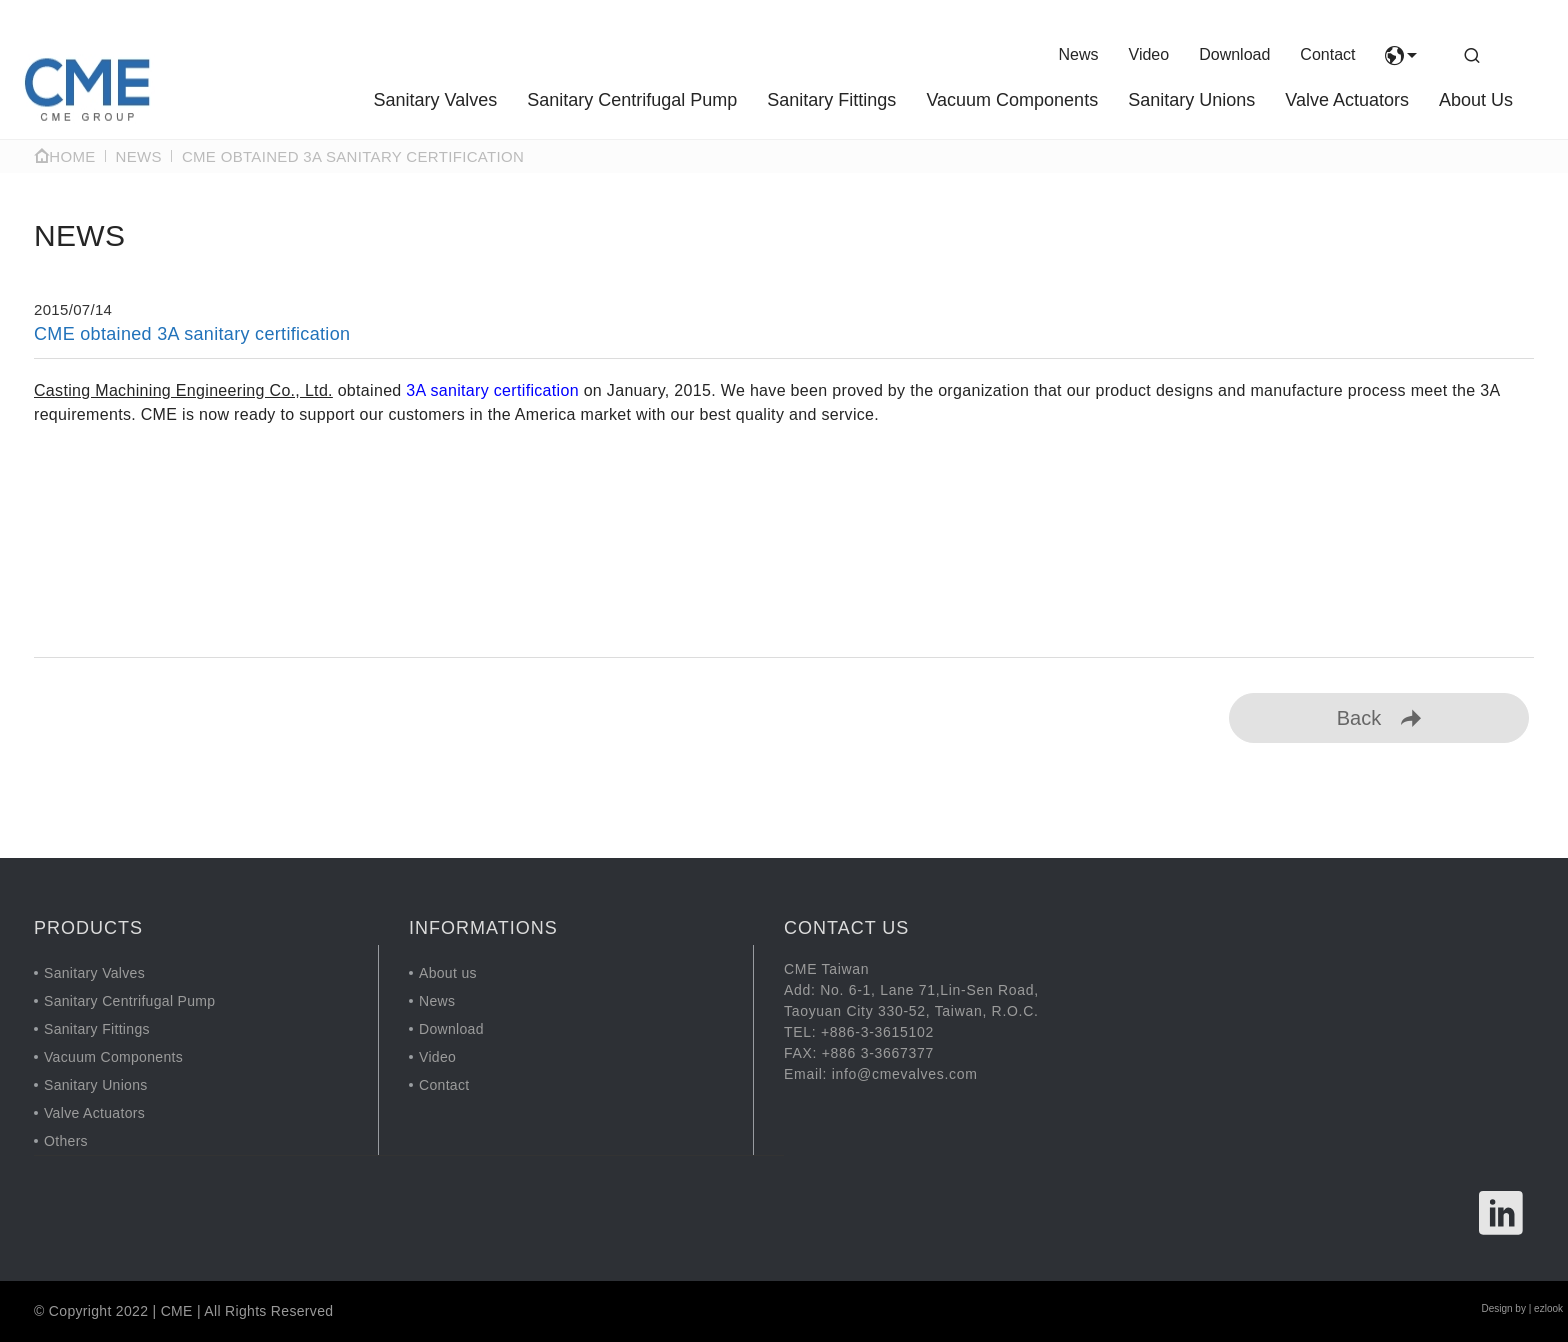  I want to click on Sanitary Fittings, so click(831, 100).